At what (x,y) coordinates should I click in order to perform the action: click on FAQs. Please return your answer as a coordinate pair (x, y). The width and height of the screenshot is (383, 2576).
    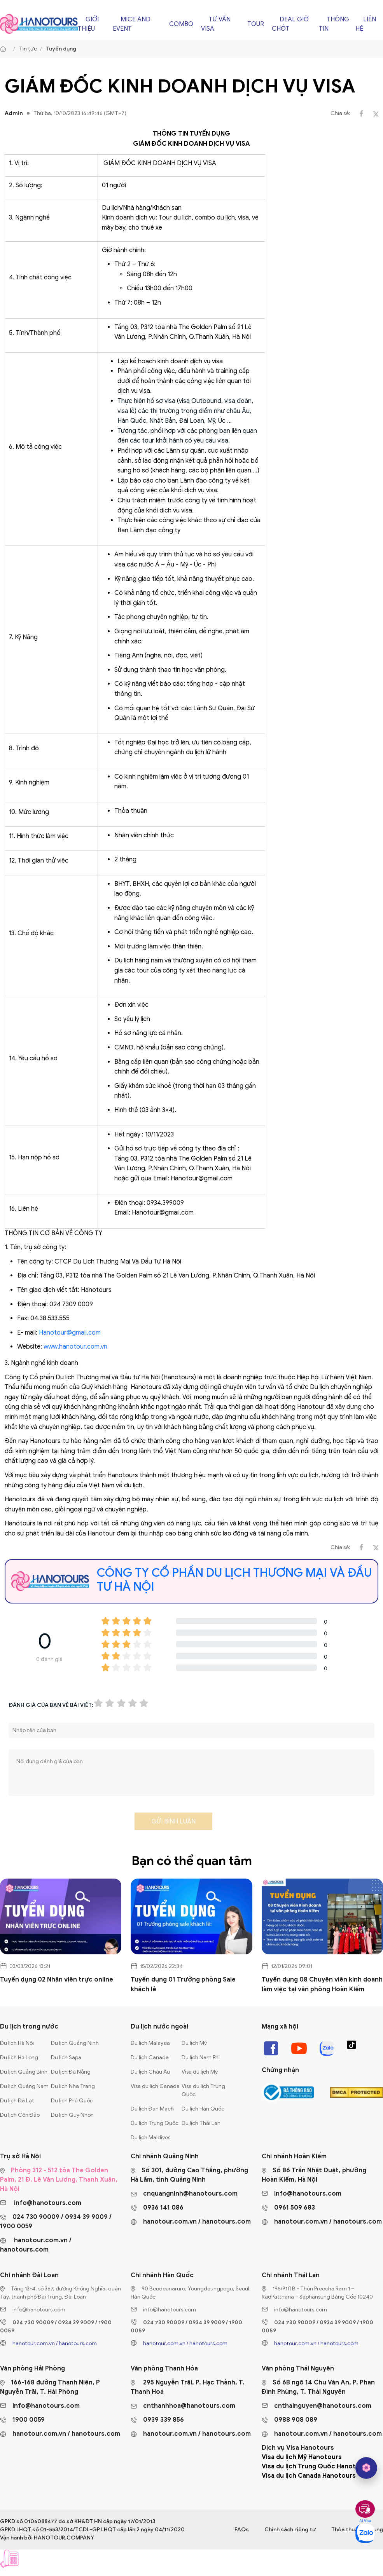
    Looking at the image, I should click on (241, 2529).